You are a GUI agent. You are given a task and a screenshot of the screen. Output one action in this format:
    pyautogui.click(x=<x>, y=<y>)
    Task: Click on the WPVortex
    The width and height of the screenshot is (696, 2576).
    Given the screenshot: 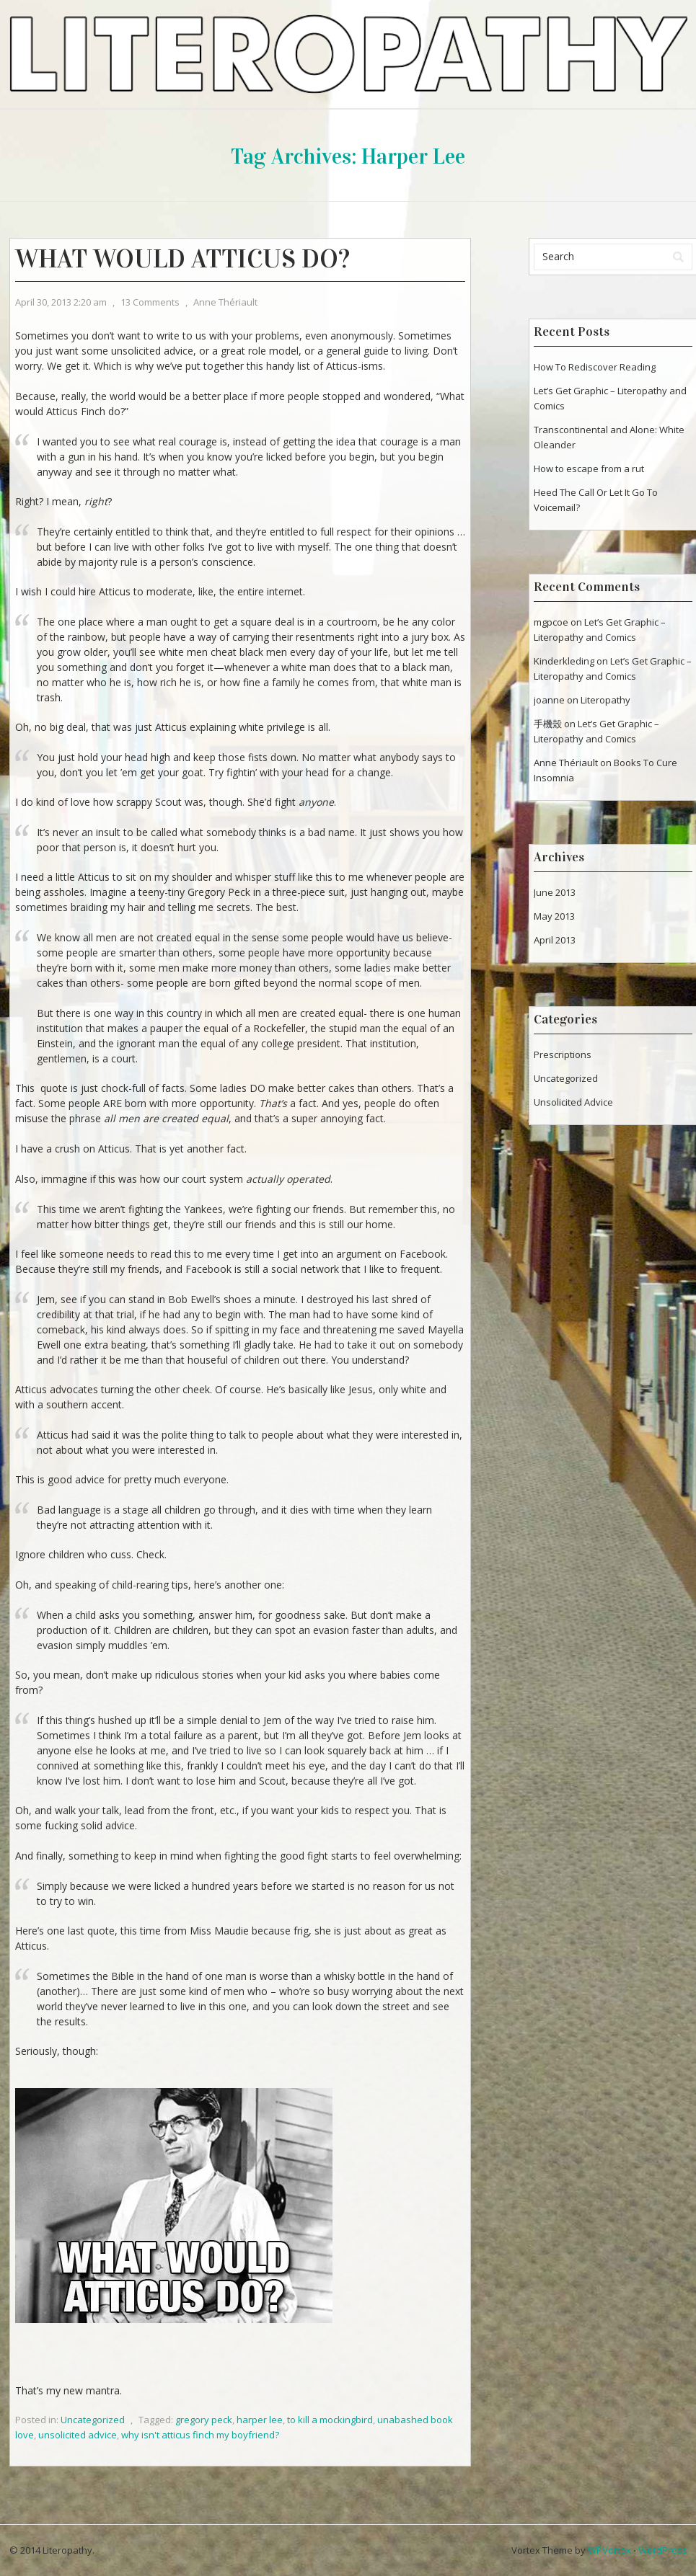 What is the action you would take?
    pyautogui.click(x=609, y=2550)
    